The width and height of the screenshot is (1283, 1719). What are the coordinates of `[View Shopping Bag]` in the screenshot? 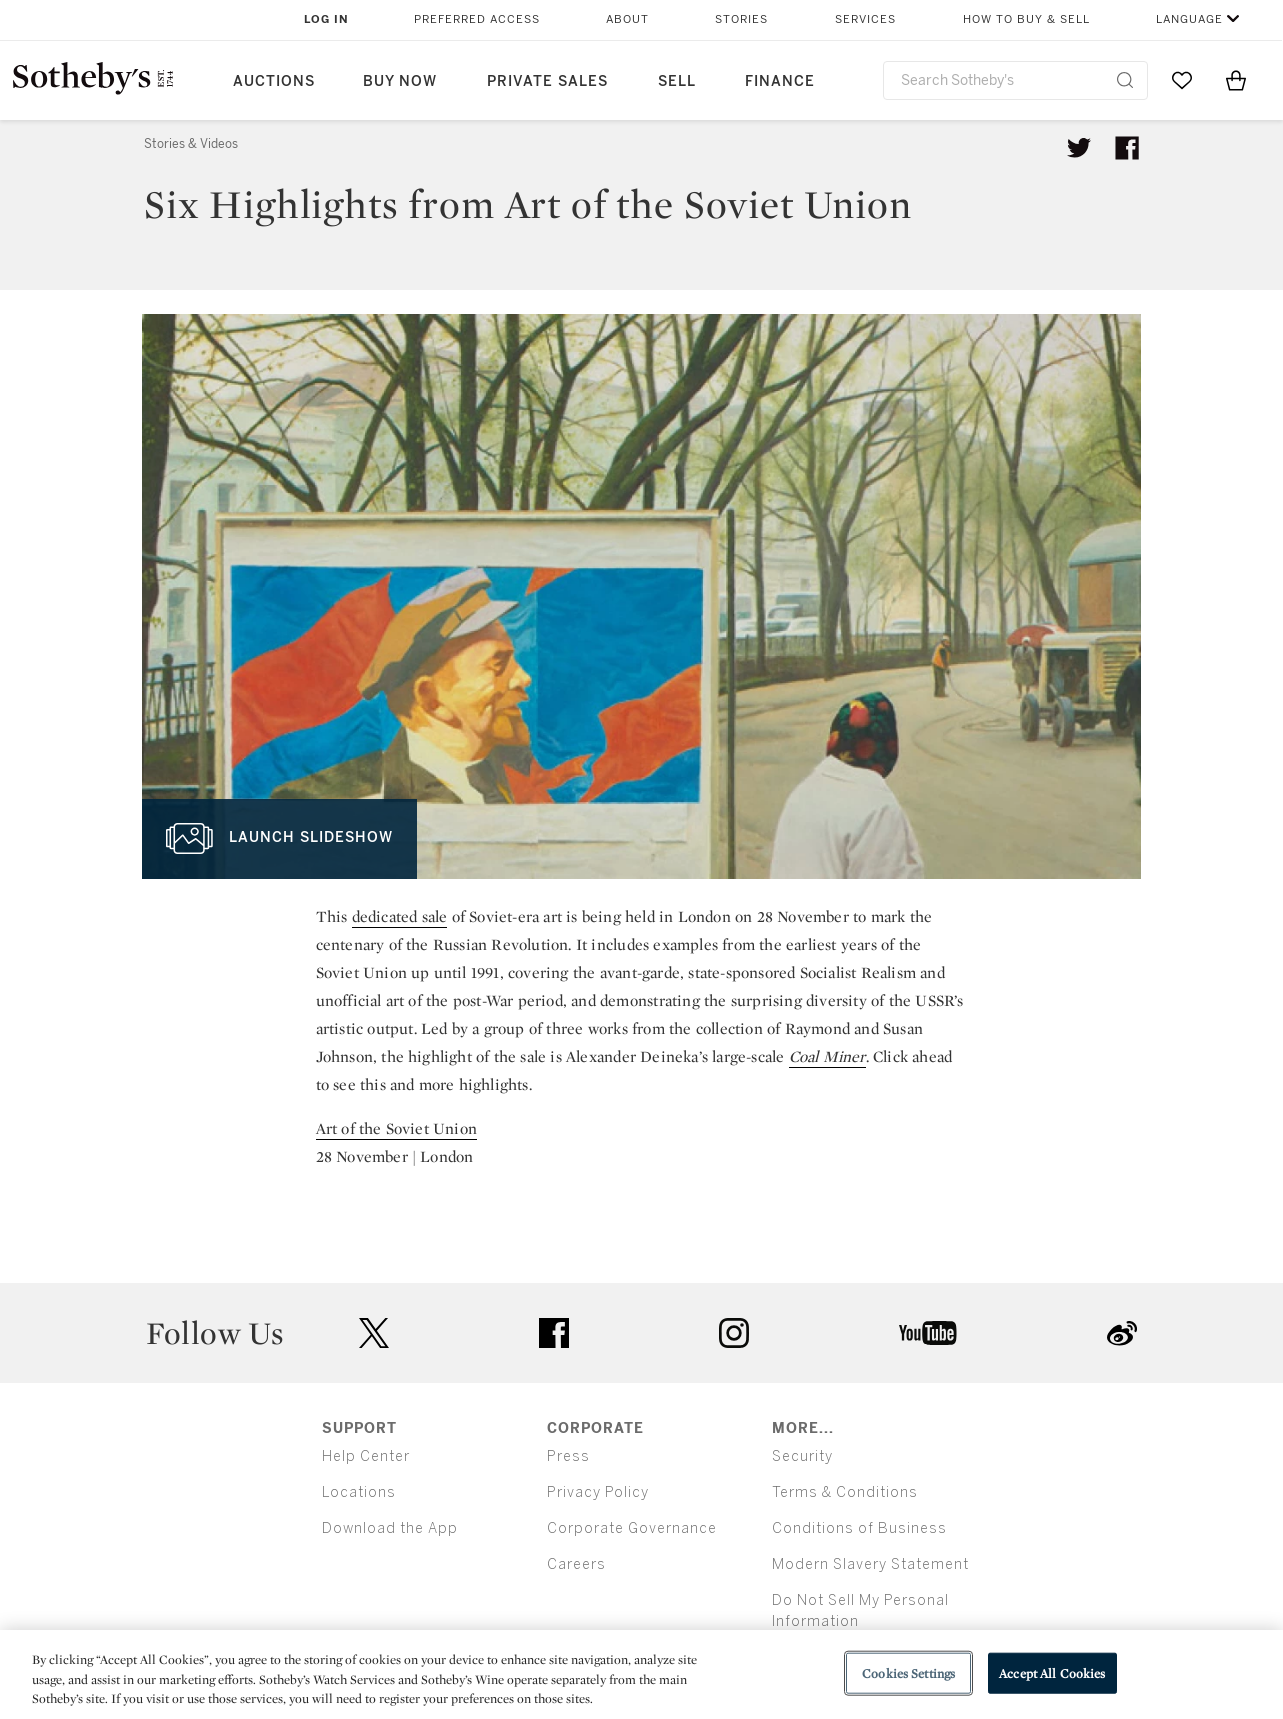 It's located at (1236, 80).